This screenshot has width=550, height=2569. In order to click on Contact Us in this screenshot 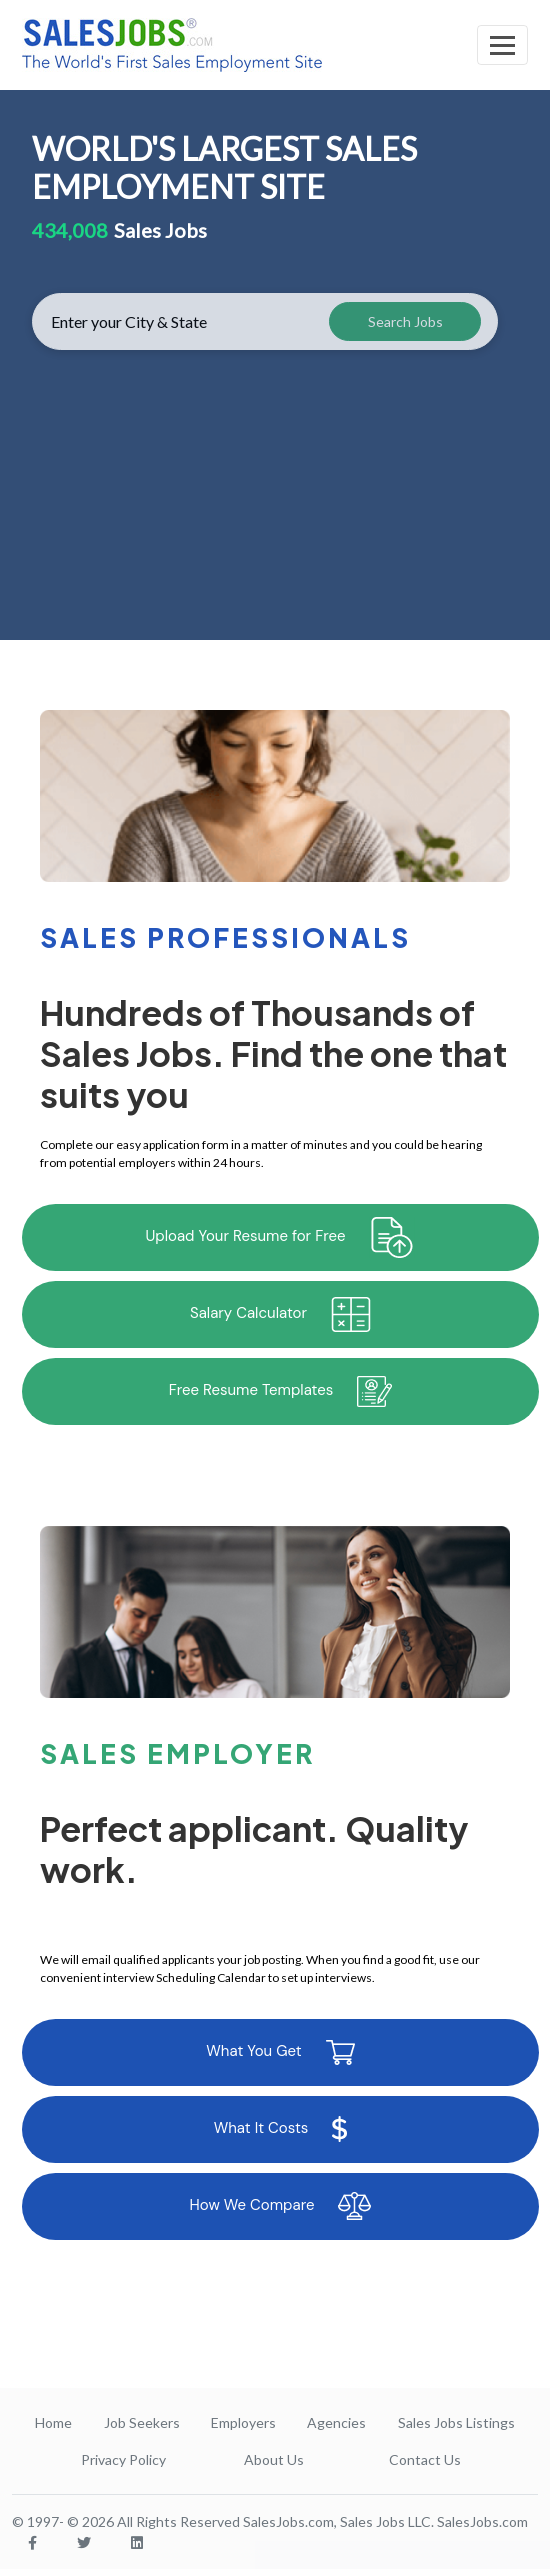, I will do `click(425, 2459)`.